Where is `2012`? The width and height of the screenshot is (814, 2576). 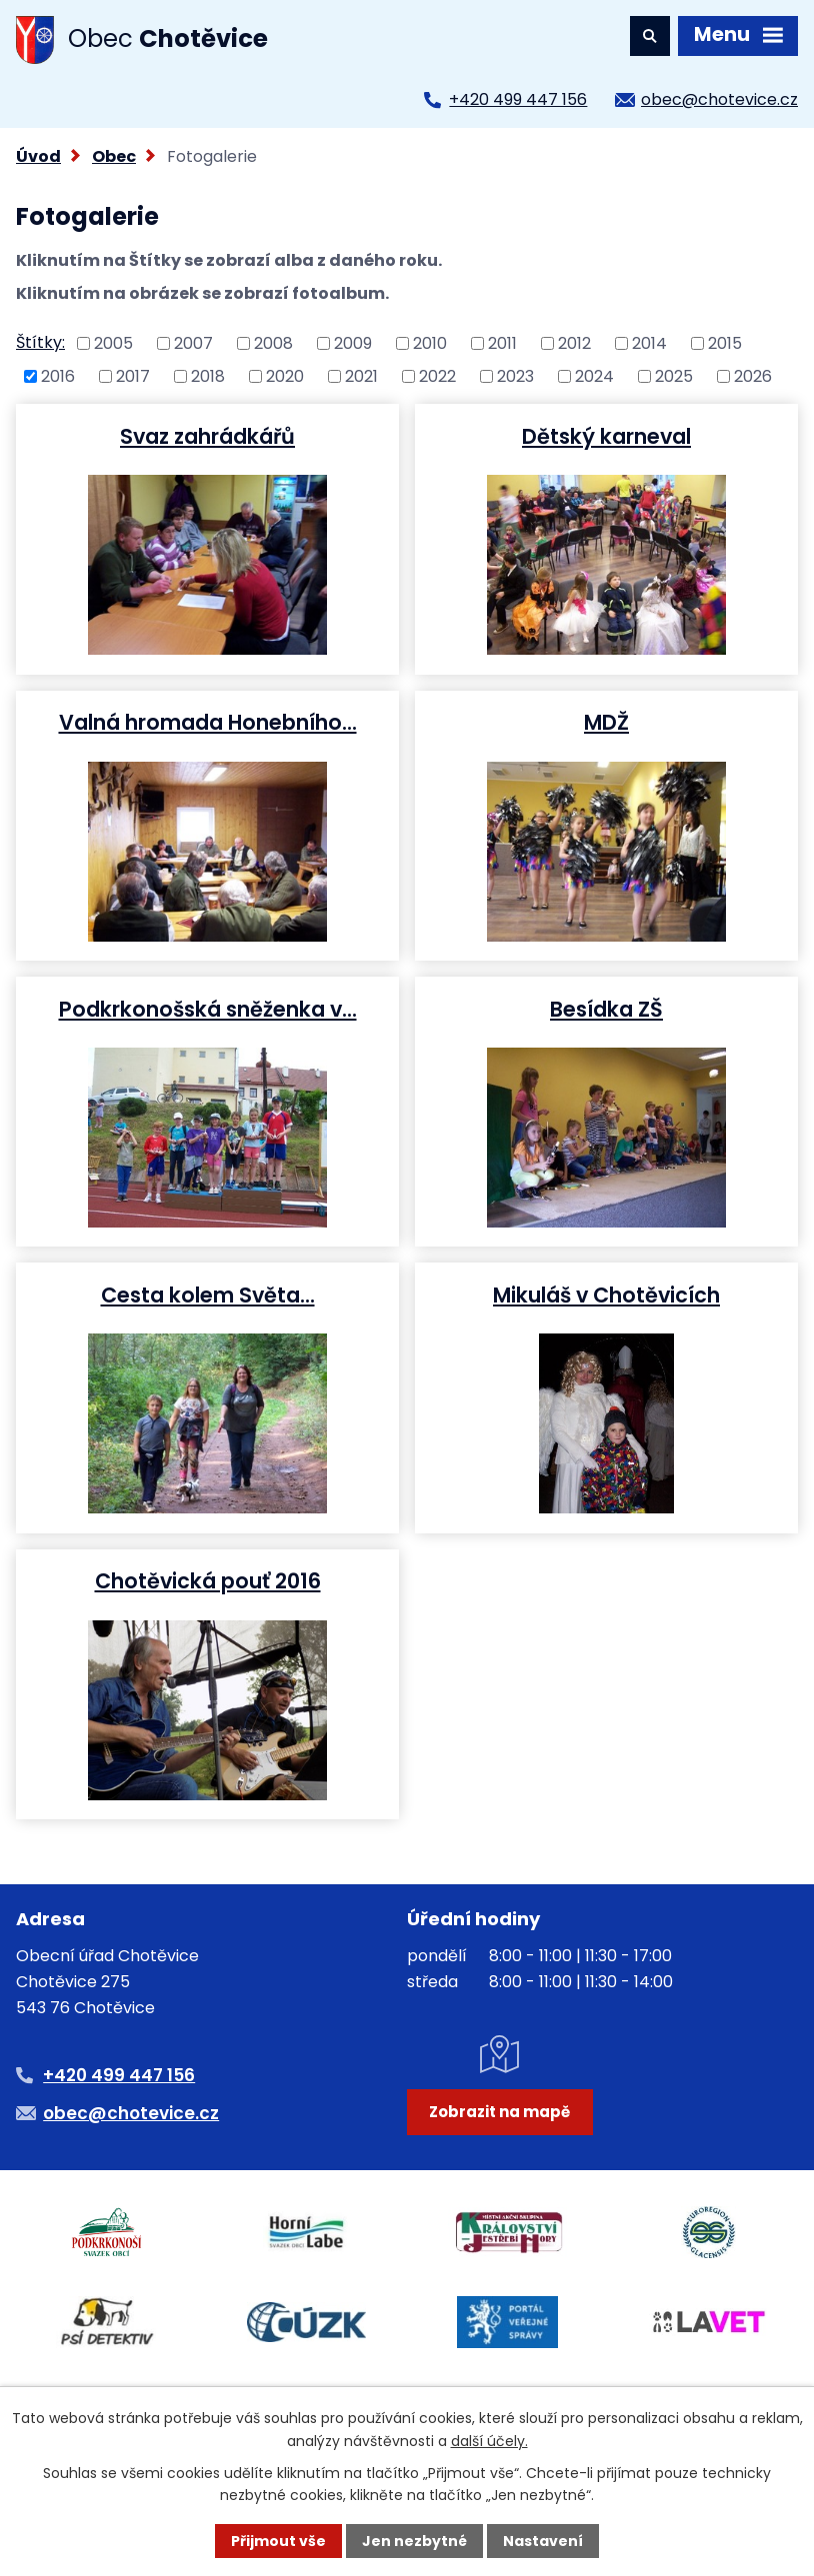
2012 is located at coordinates (574, 343).